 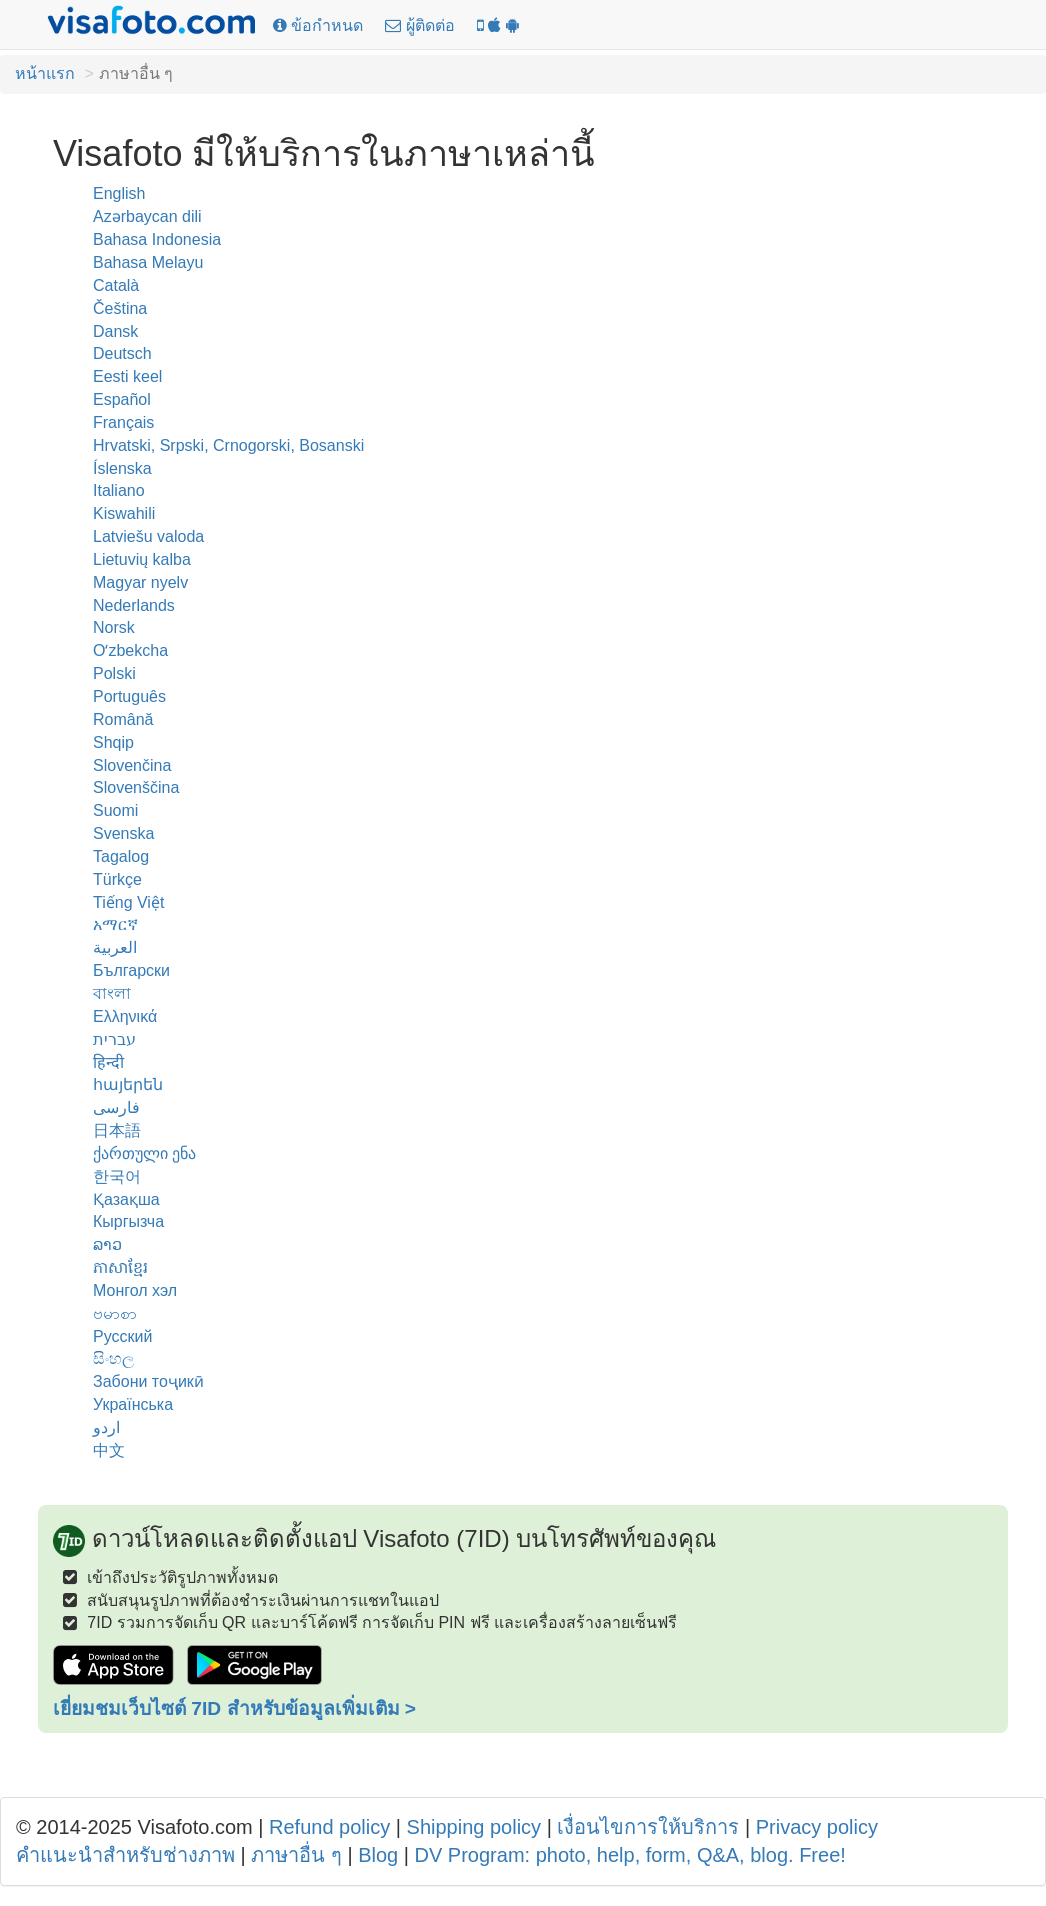 What do you see at coordinates (148, 1381) in the screenshot?
I see `Забони тоҷикӣ` at bounding box center [148, 1381].